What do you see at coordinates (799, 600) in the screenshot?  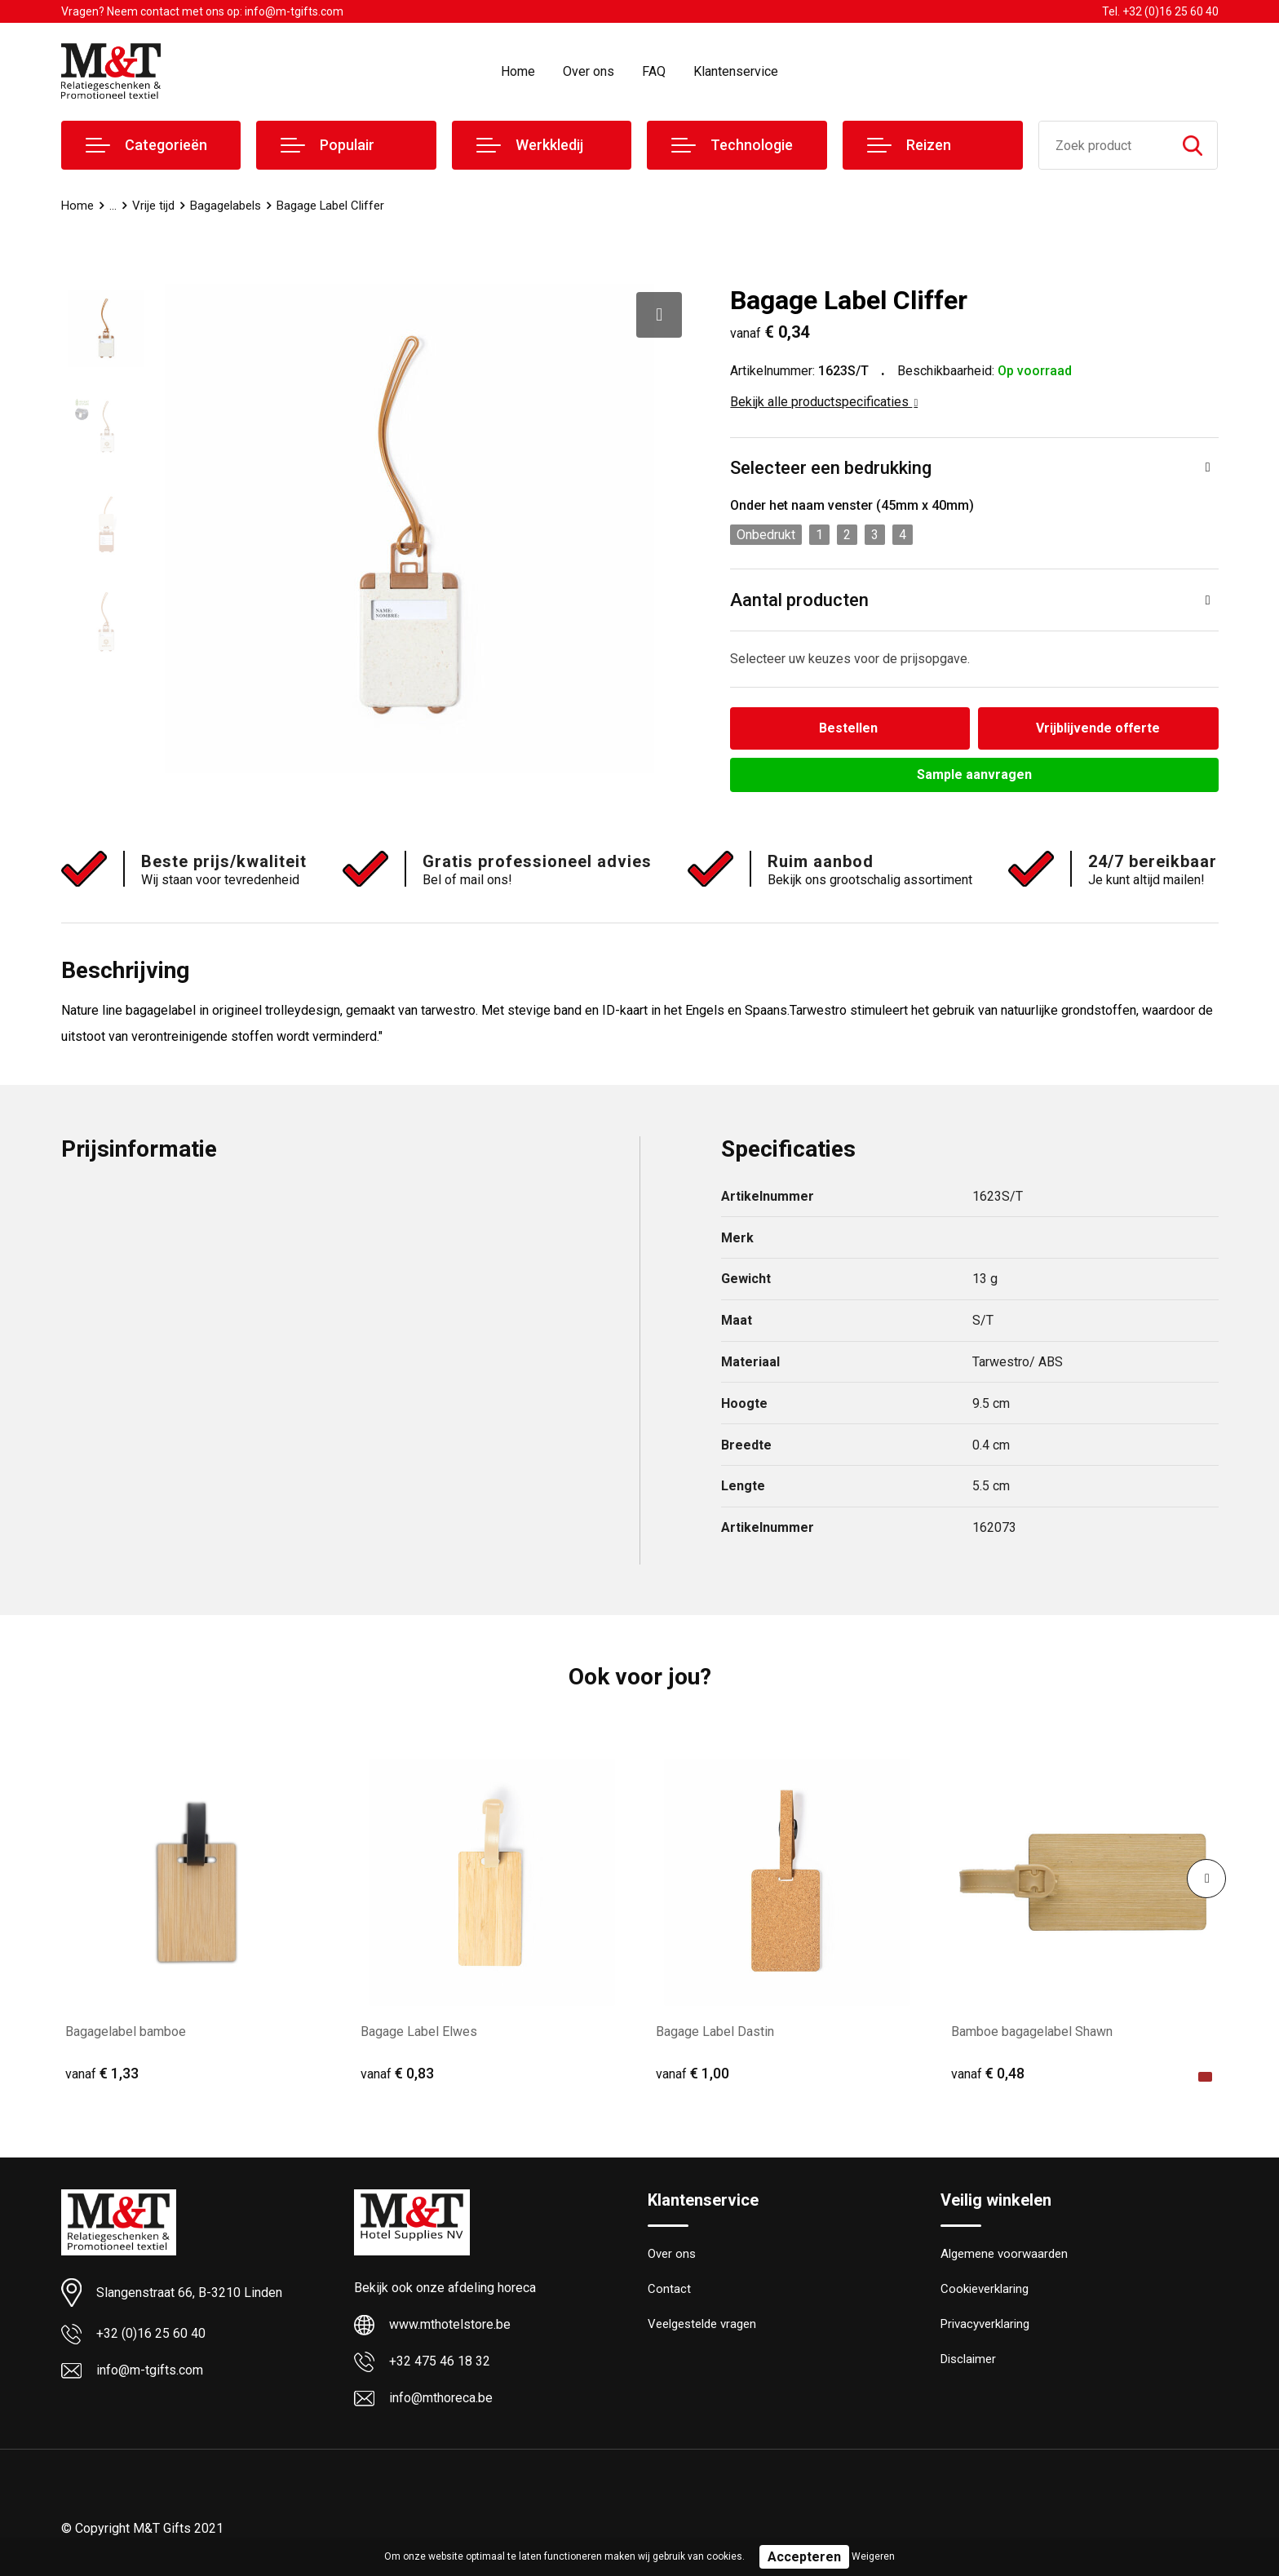 I see `Aantal producten` at bounding box center [799, 600].